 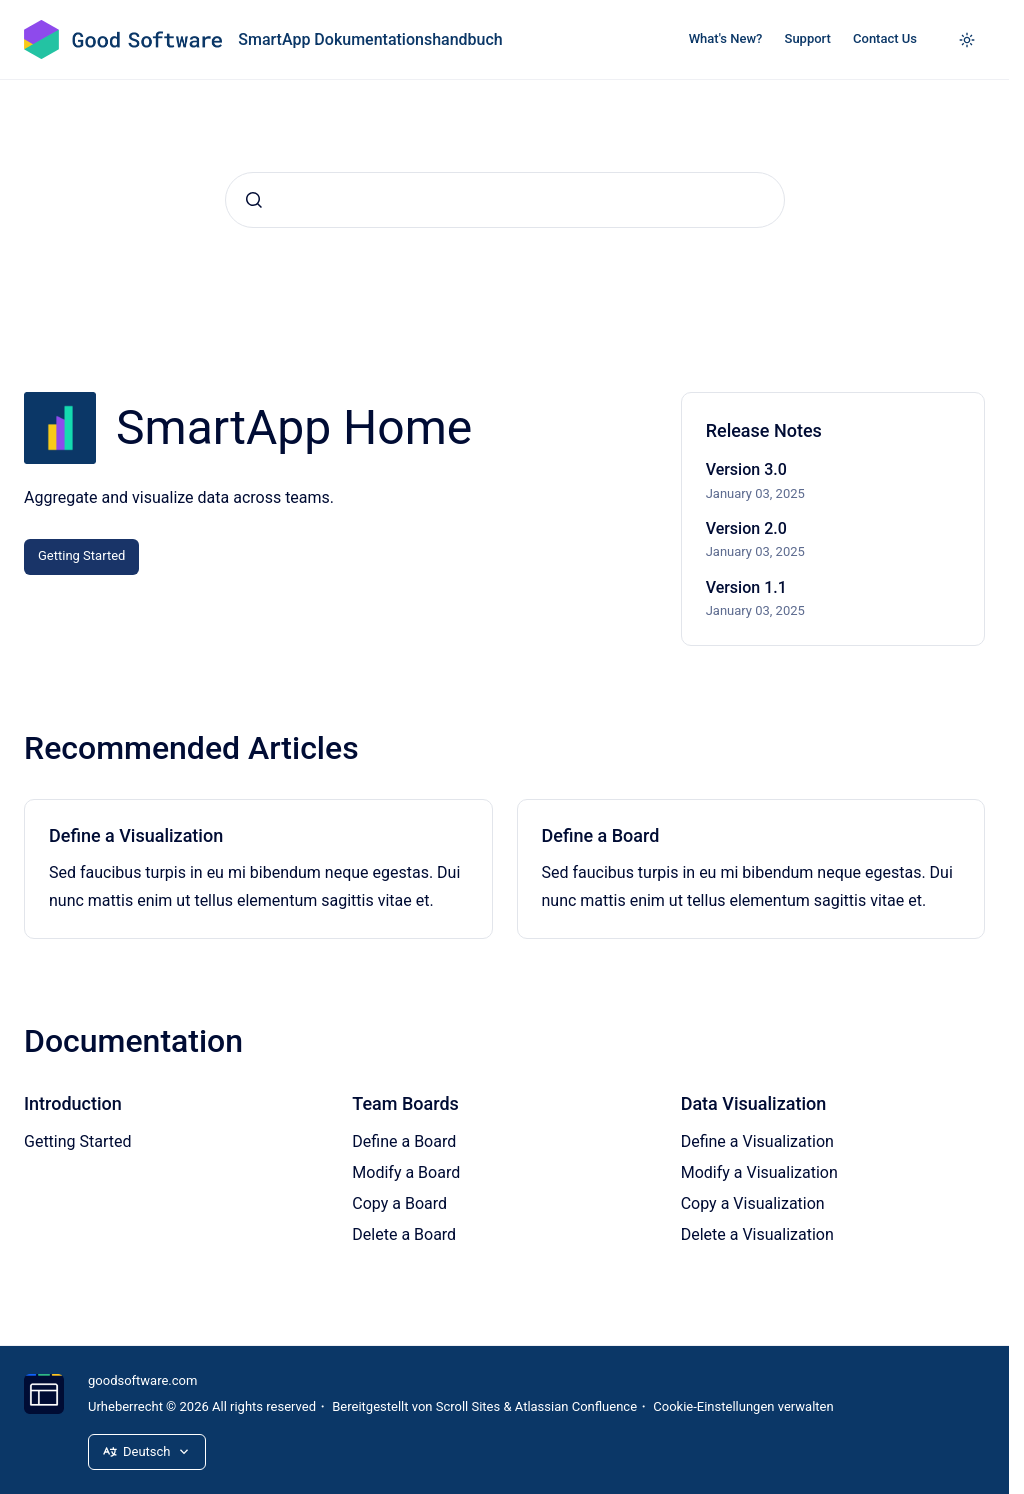 I want to click on Delete a Visualization, so click(x=757, y=1234).